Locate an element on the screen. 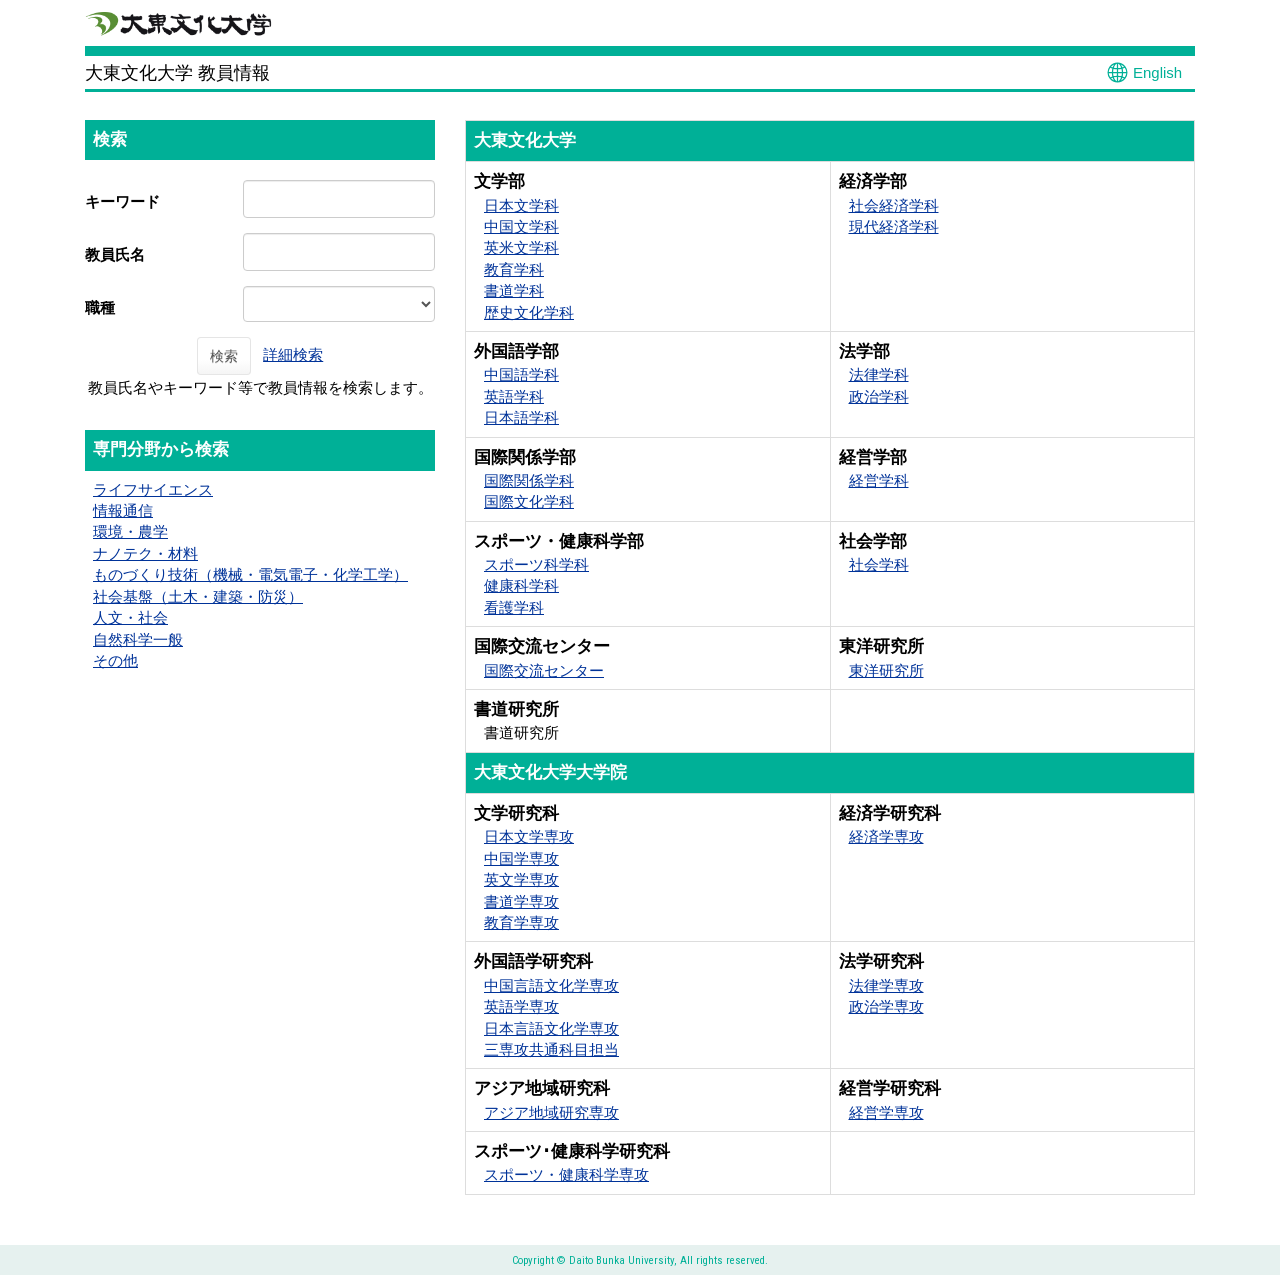 The image size is (1280, 1275). 書道学科 is located at coordinates (514, 290).